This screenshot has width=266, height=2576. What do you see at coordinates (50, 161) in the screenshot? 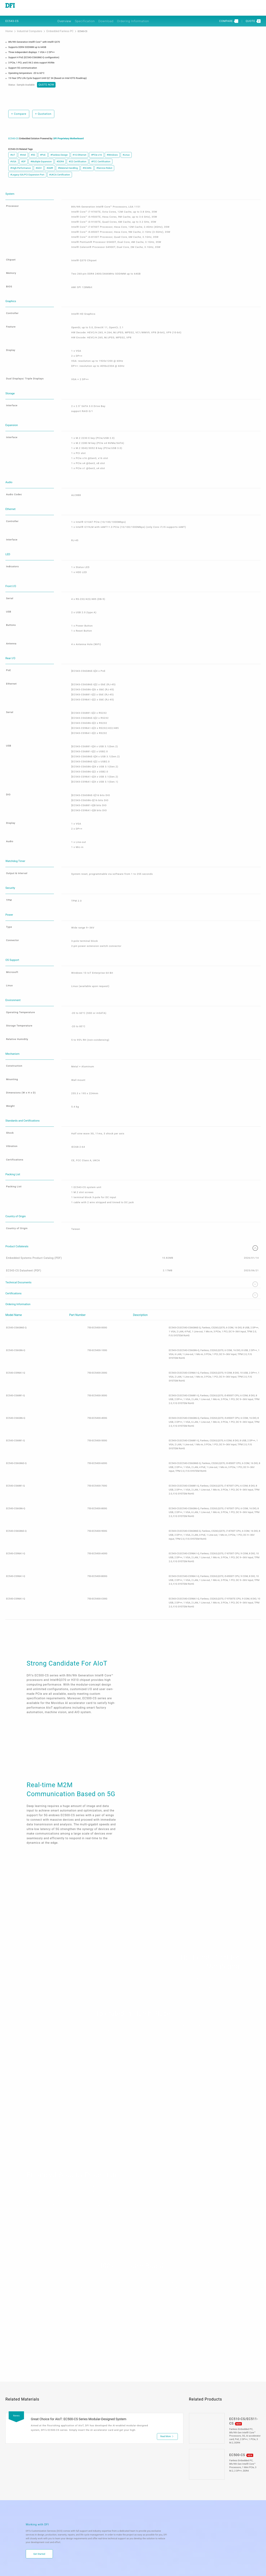
I see `#AMR` at bounding box center [50, 161].